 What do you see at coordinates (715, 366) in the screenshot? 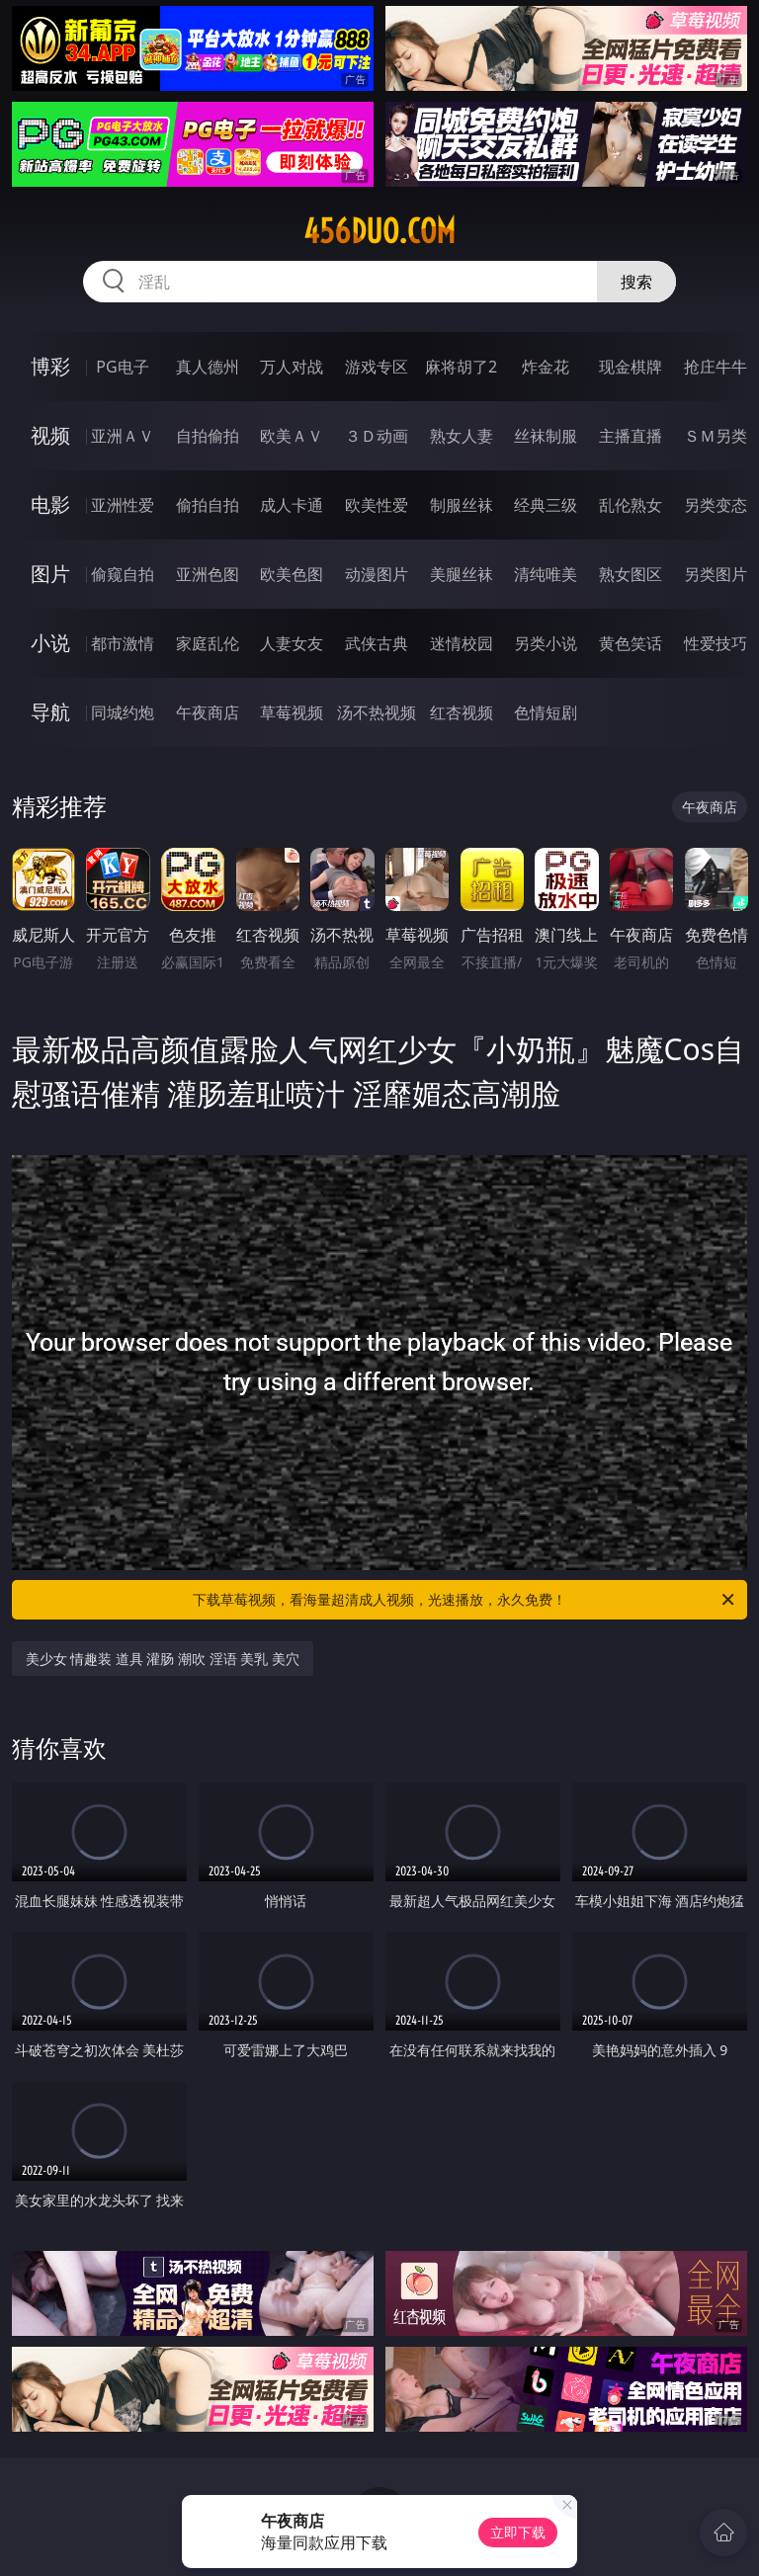
I see `抢庄牛牛` at bounding box center [715, 366].